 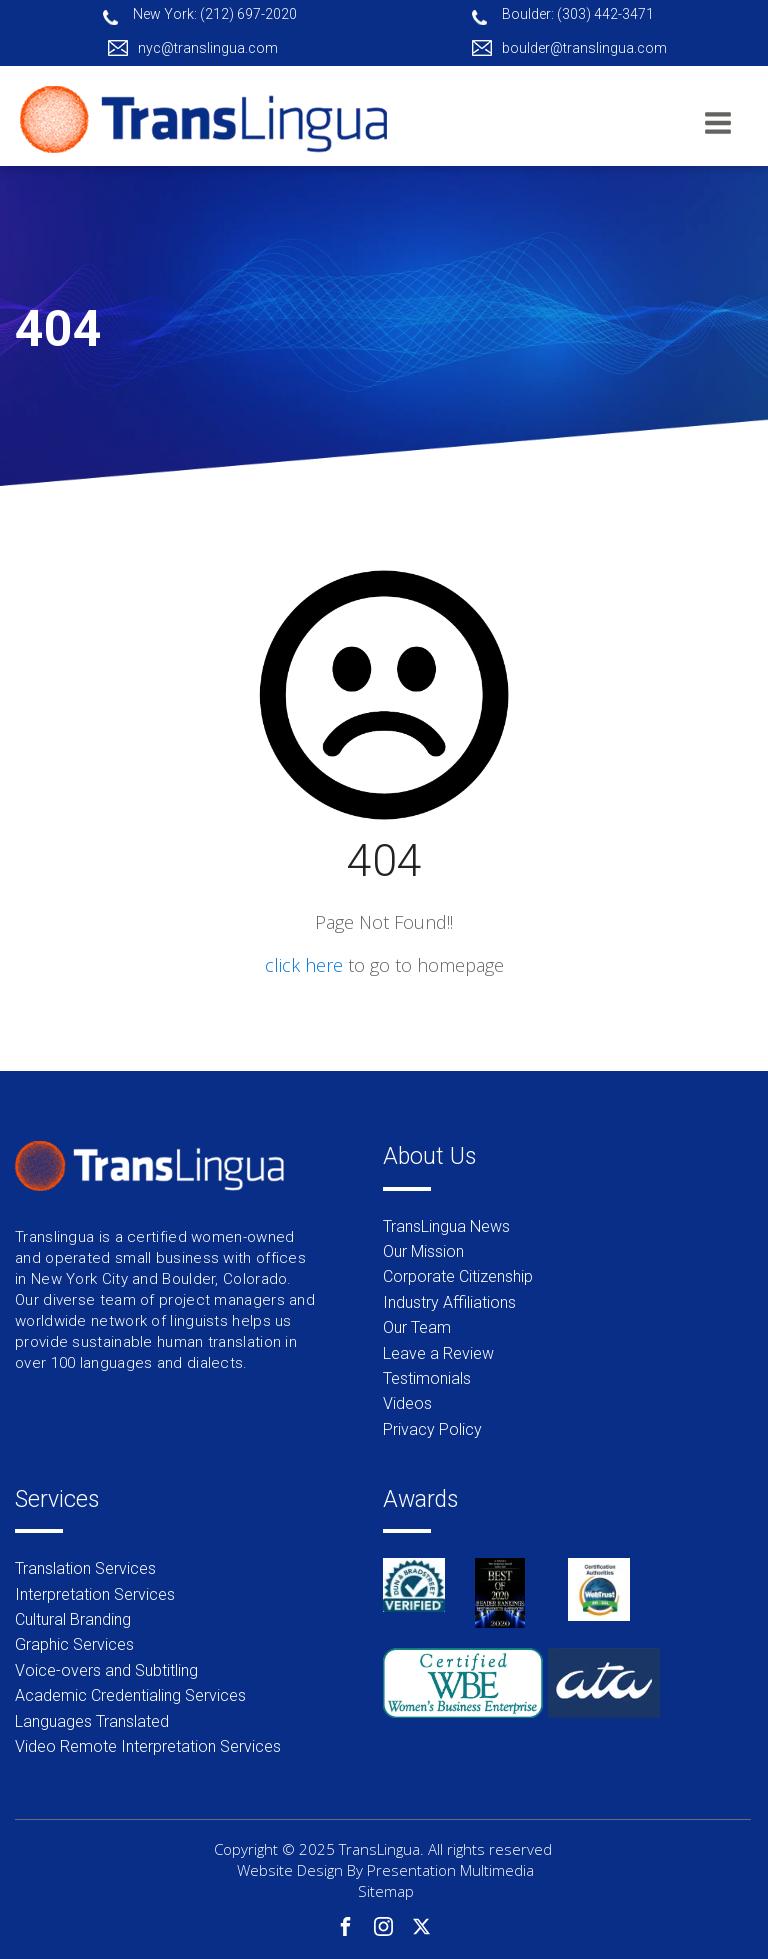 I want to click on Corporate Citizenship, so click(x=458, y=1276).